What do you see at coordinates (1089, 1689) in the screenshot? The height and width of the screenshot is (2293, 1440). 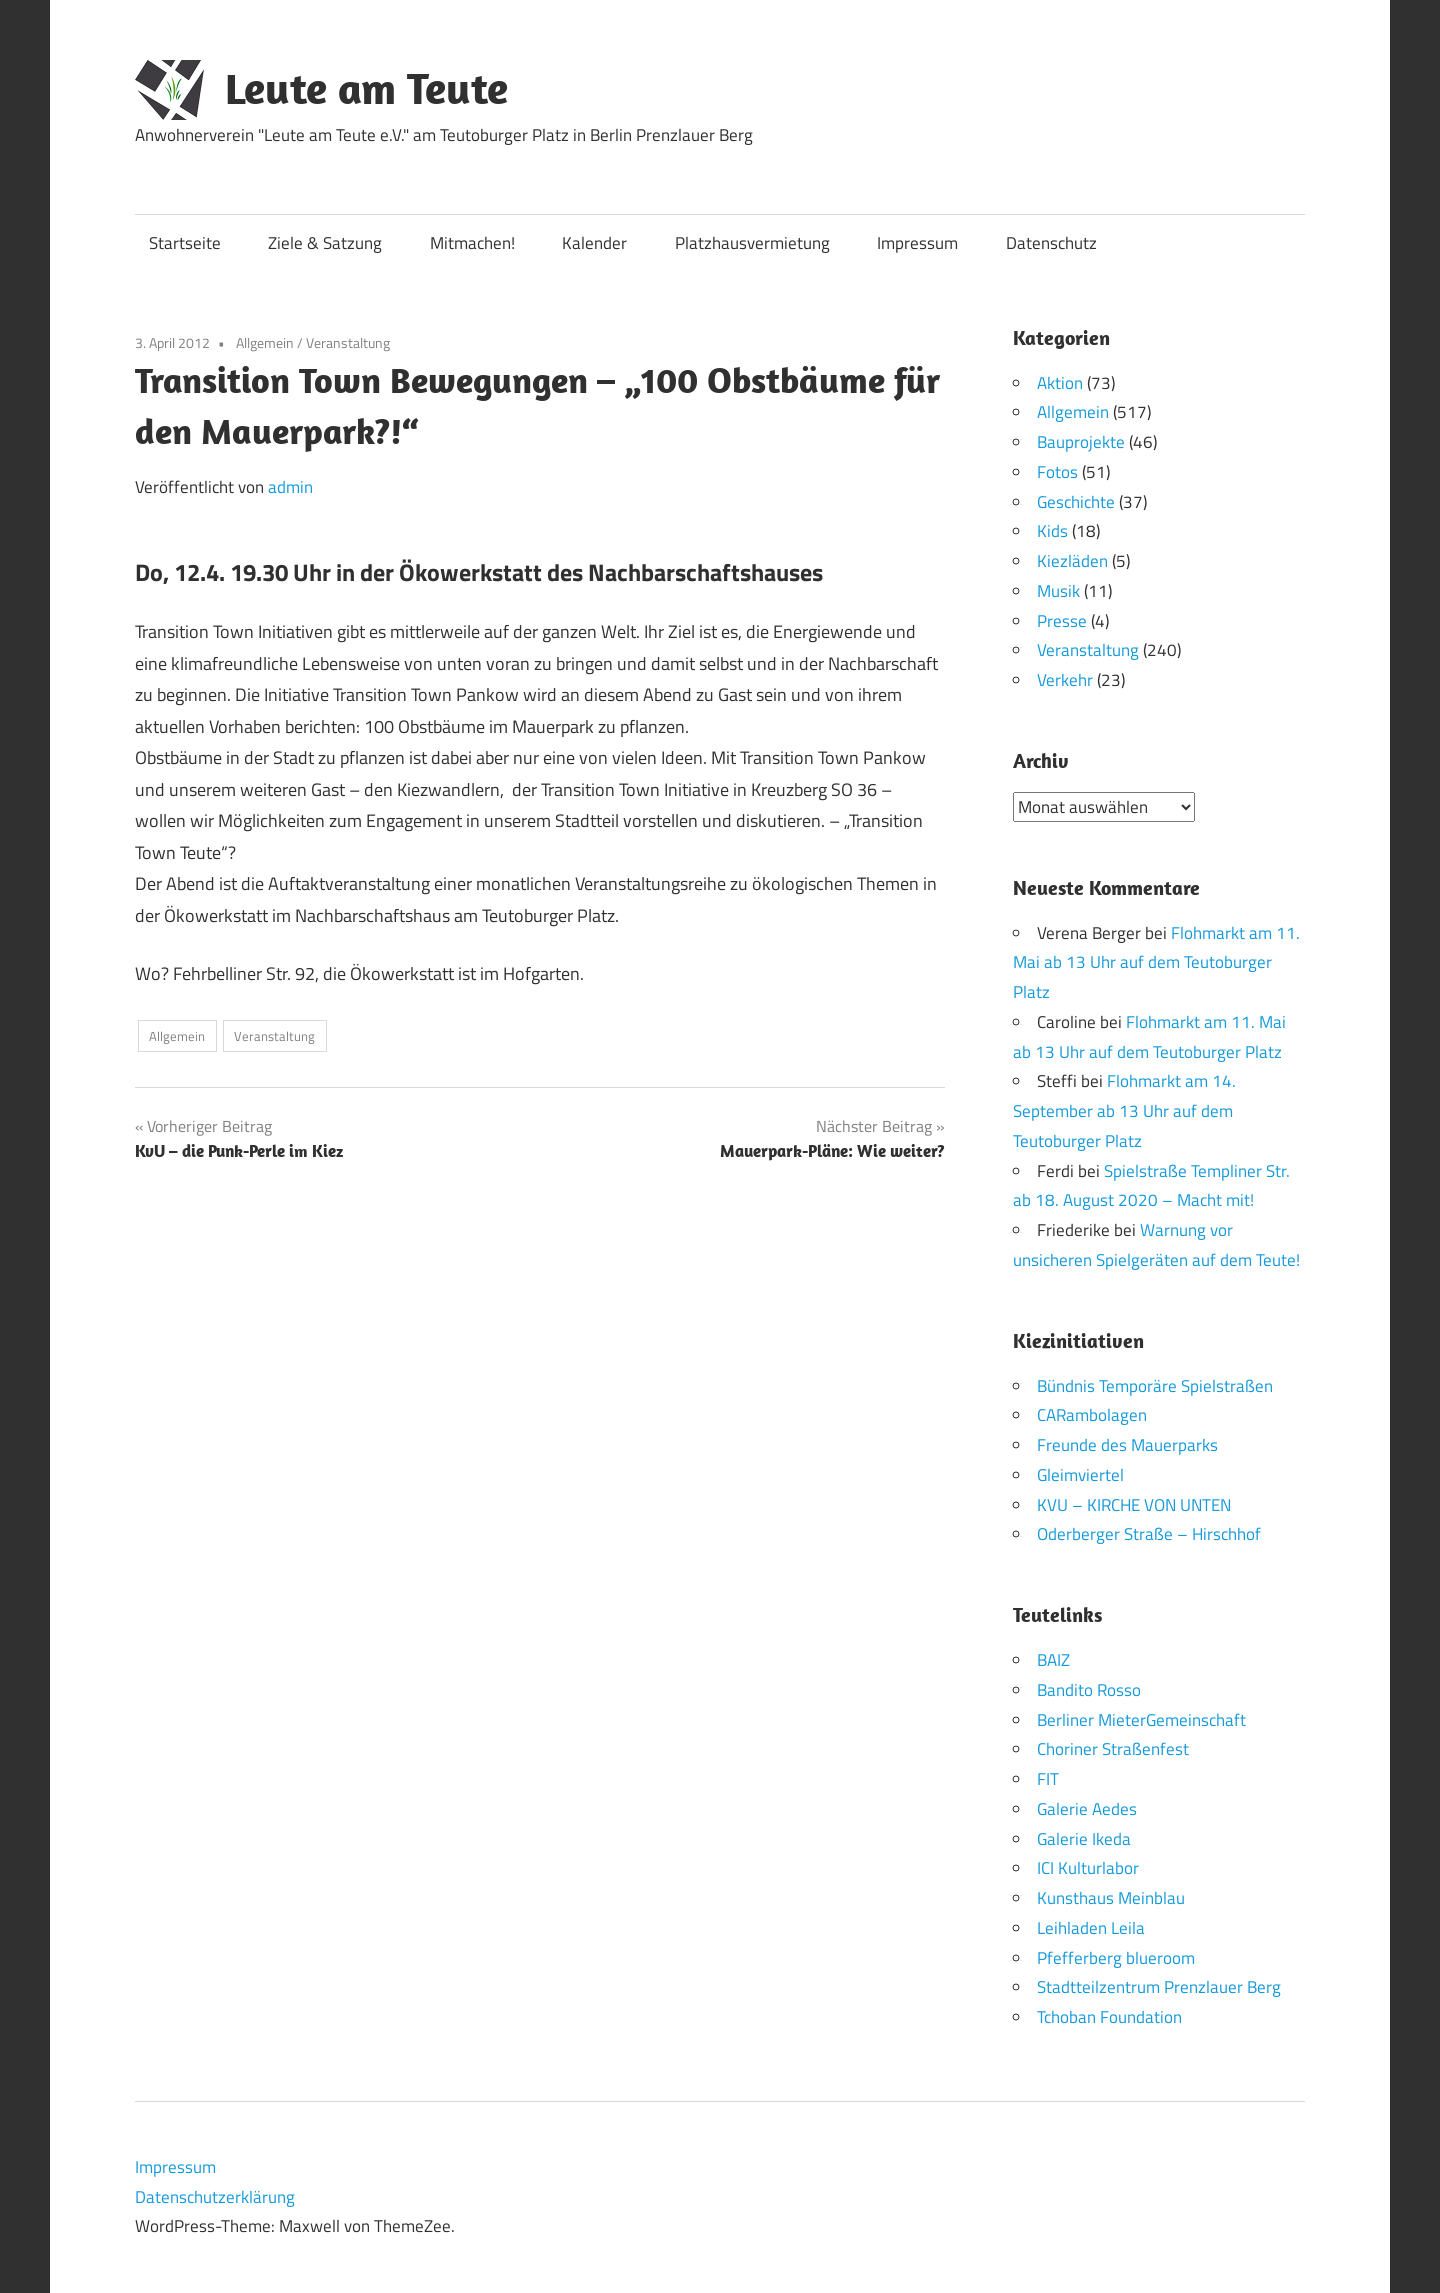 I see `Bandito Rosso` at bounding box center [1089, 1689].